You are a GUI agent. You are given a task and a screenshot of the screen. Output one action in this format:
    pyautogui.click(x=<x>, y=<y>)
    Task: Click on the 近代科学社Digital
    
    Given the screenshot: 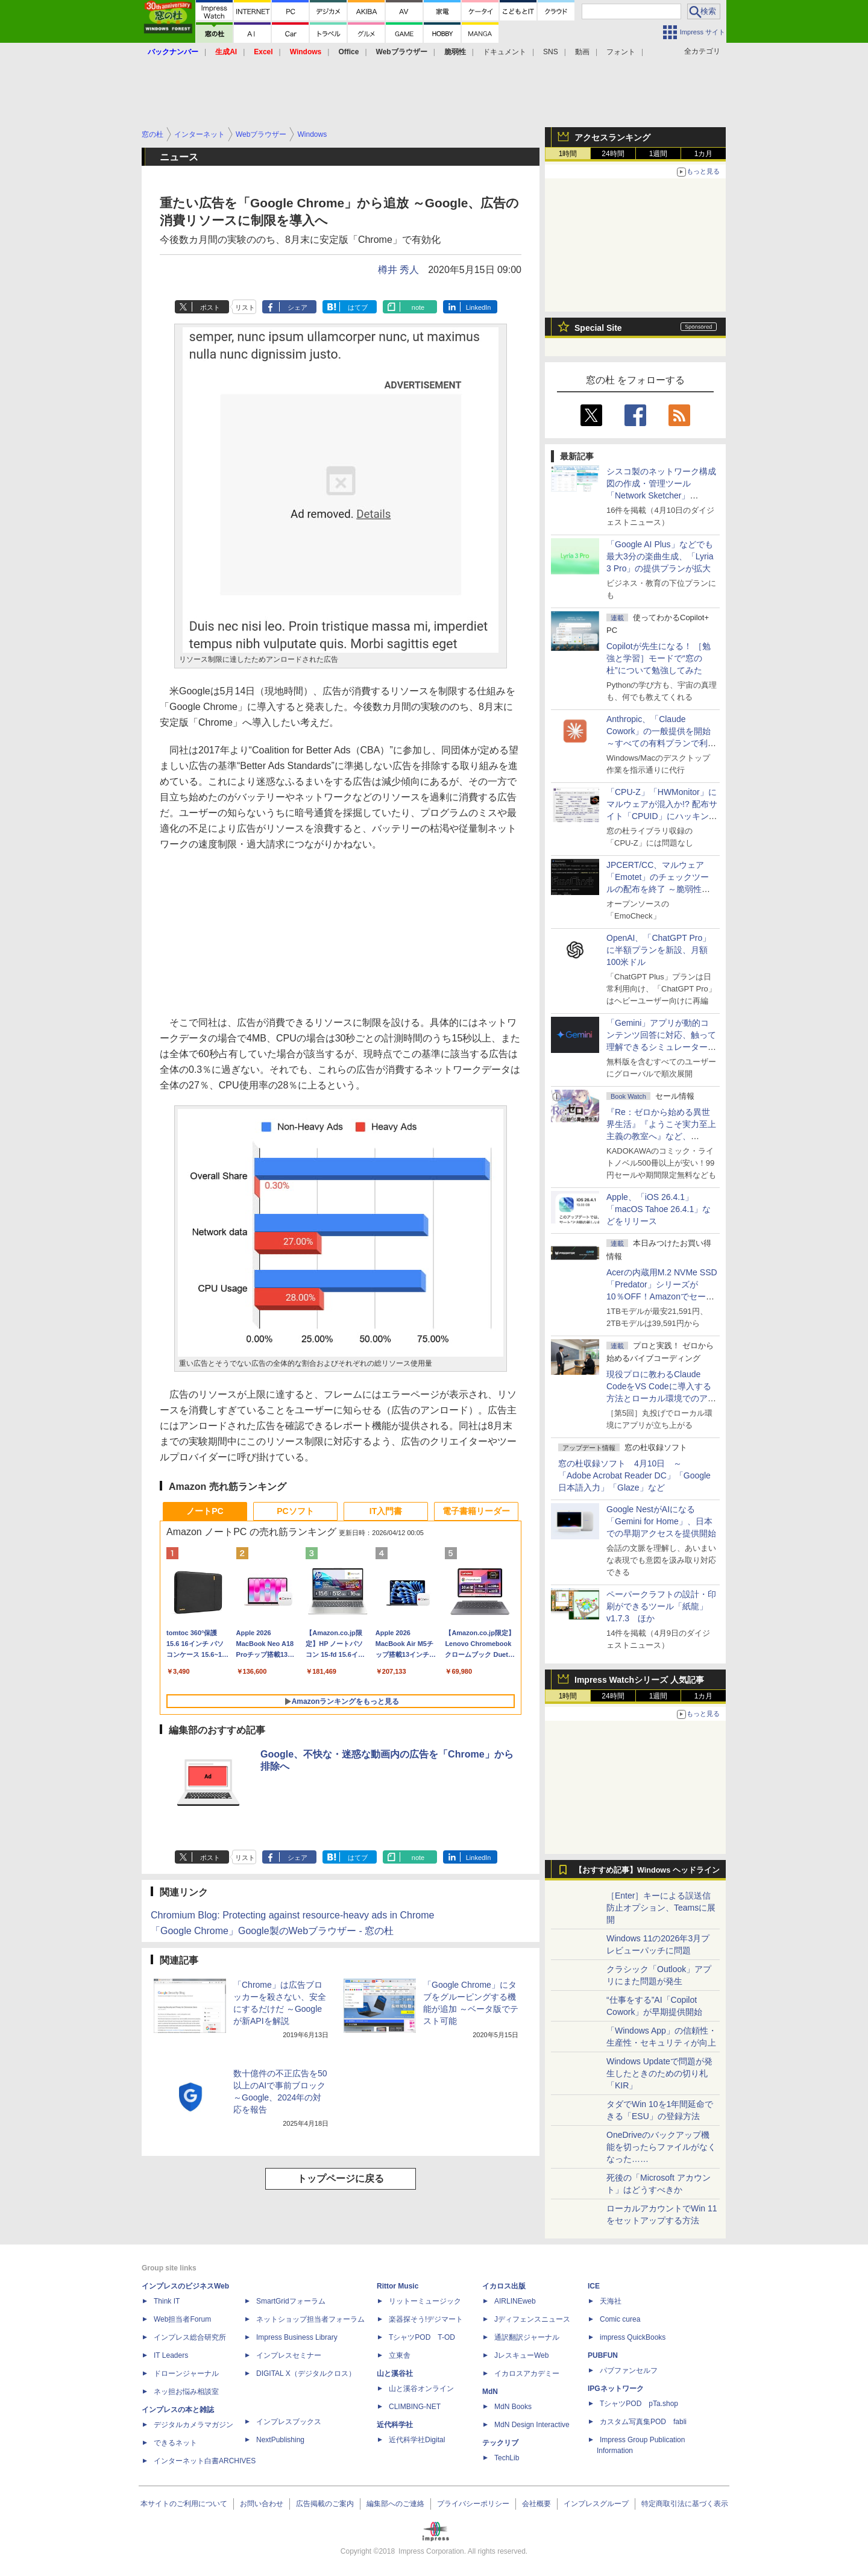 What is the action you would take?
    pyautogui.click(x=417, y=2440)
    